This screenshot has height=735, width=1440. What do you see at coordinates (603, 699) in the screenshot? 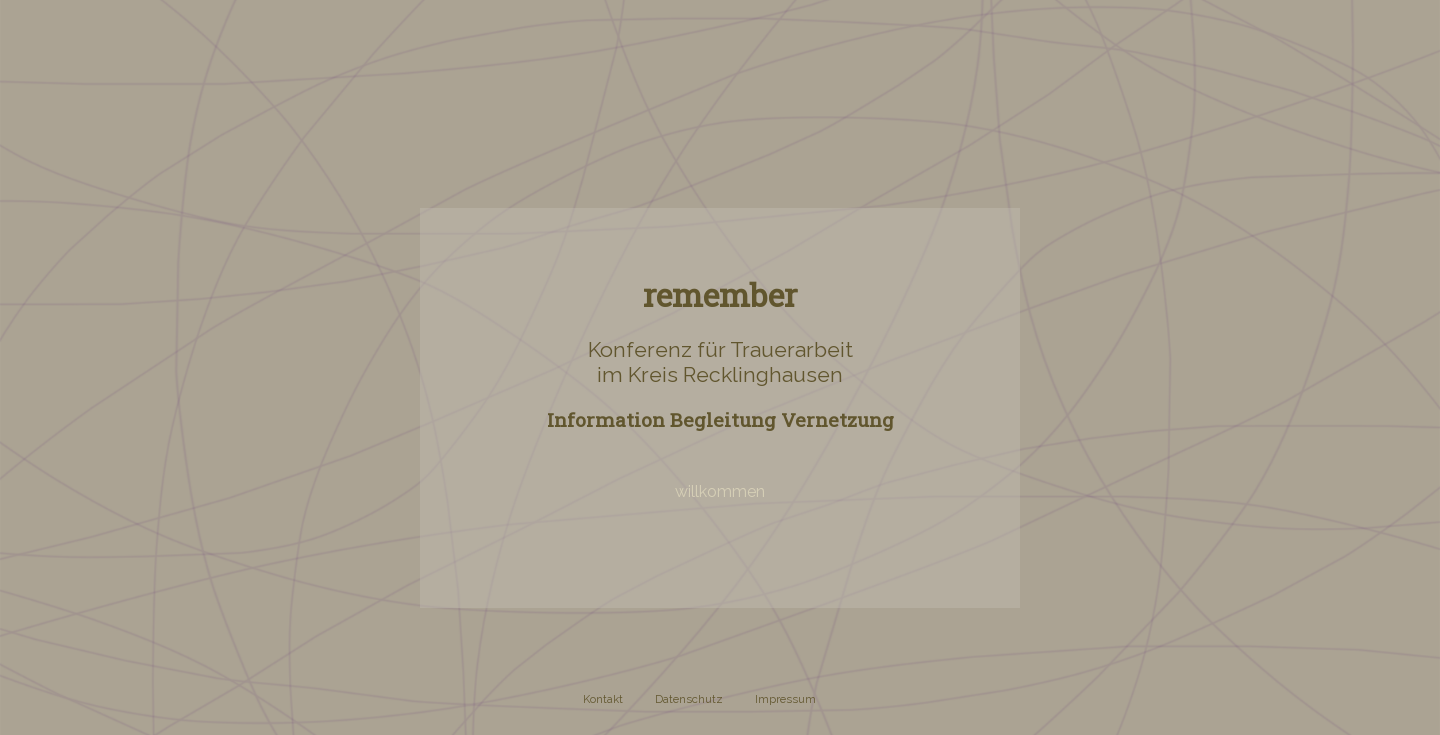
I see `Kontakt` at bounding box center [603, 699].